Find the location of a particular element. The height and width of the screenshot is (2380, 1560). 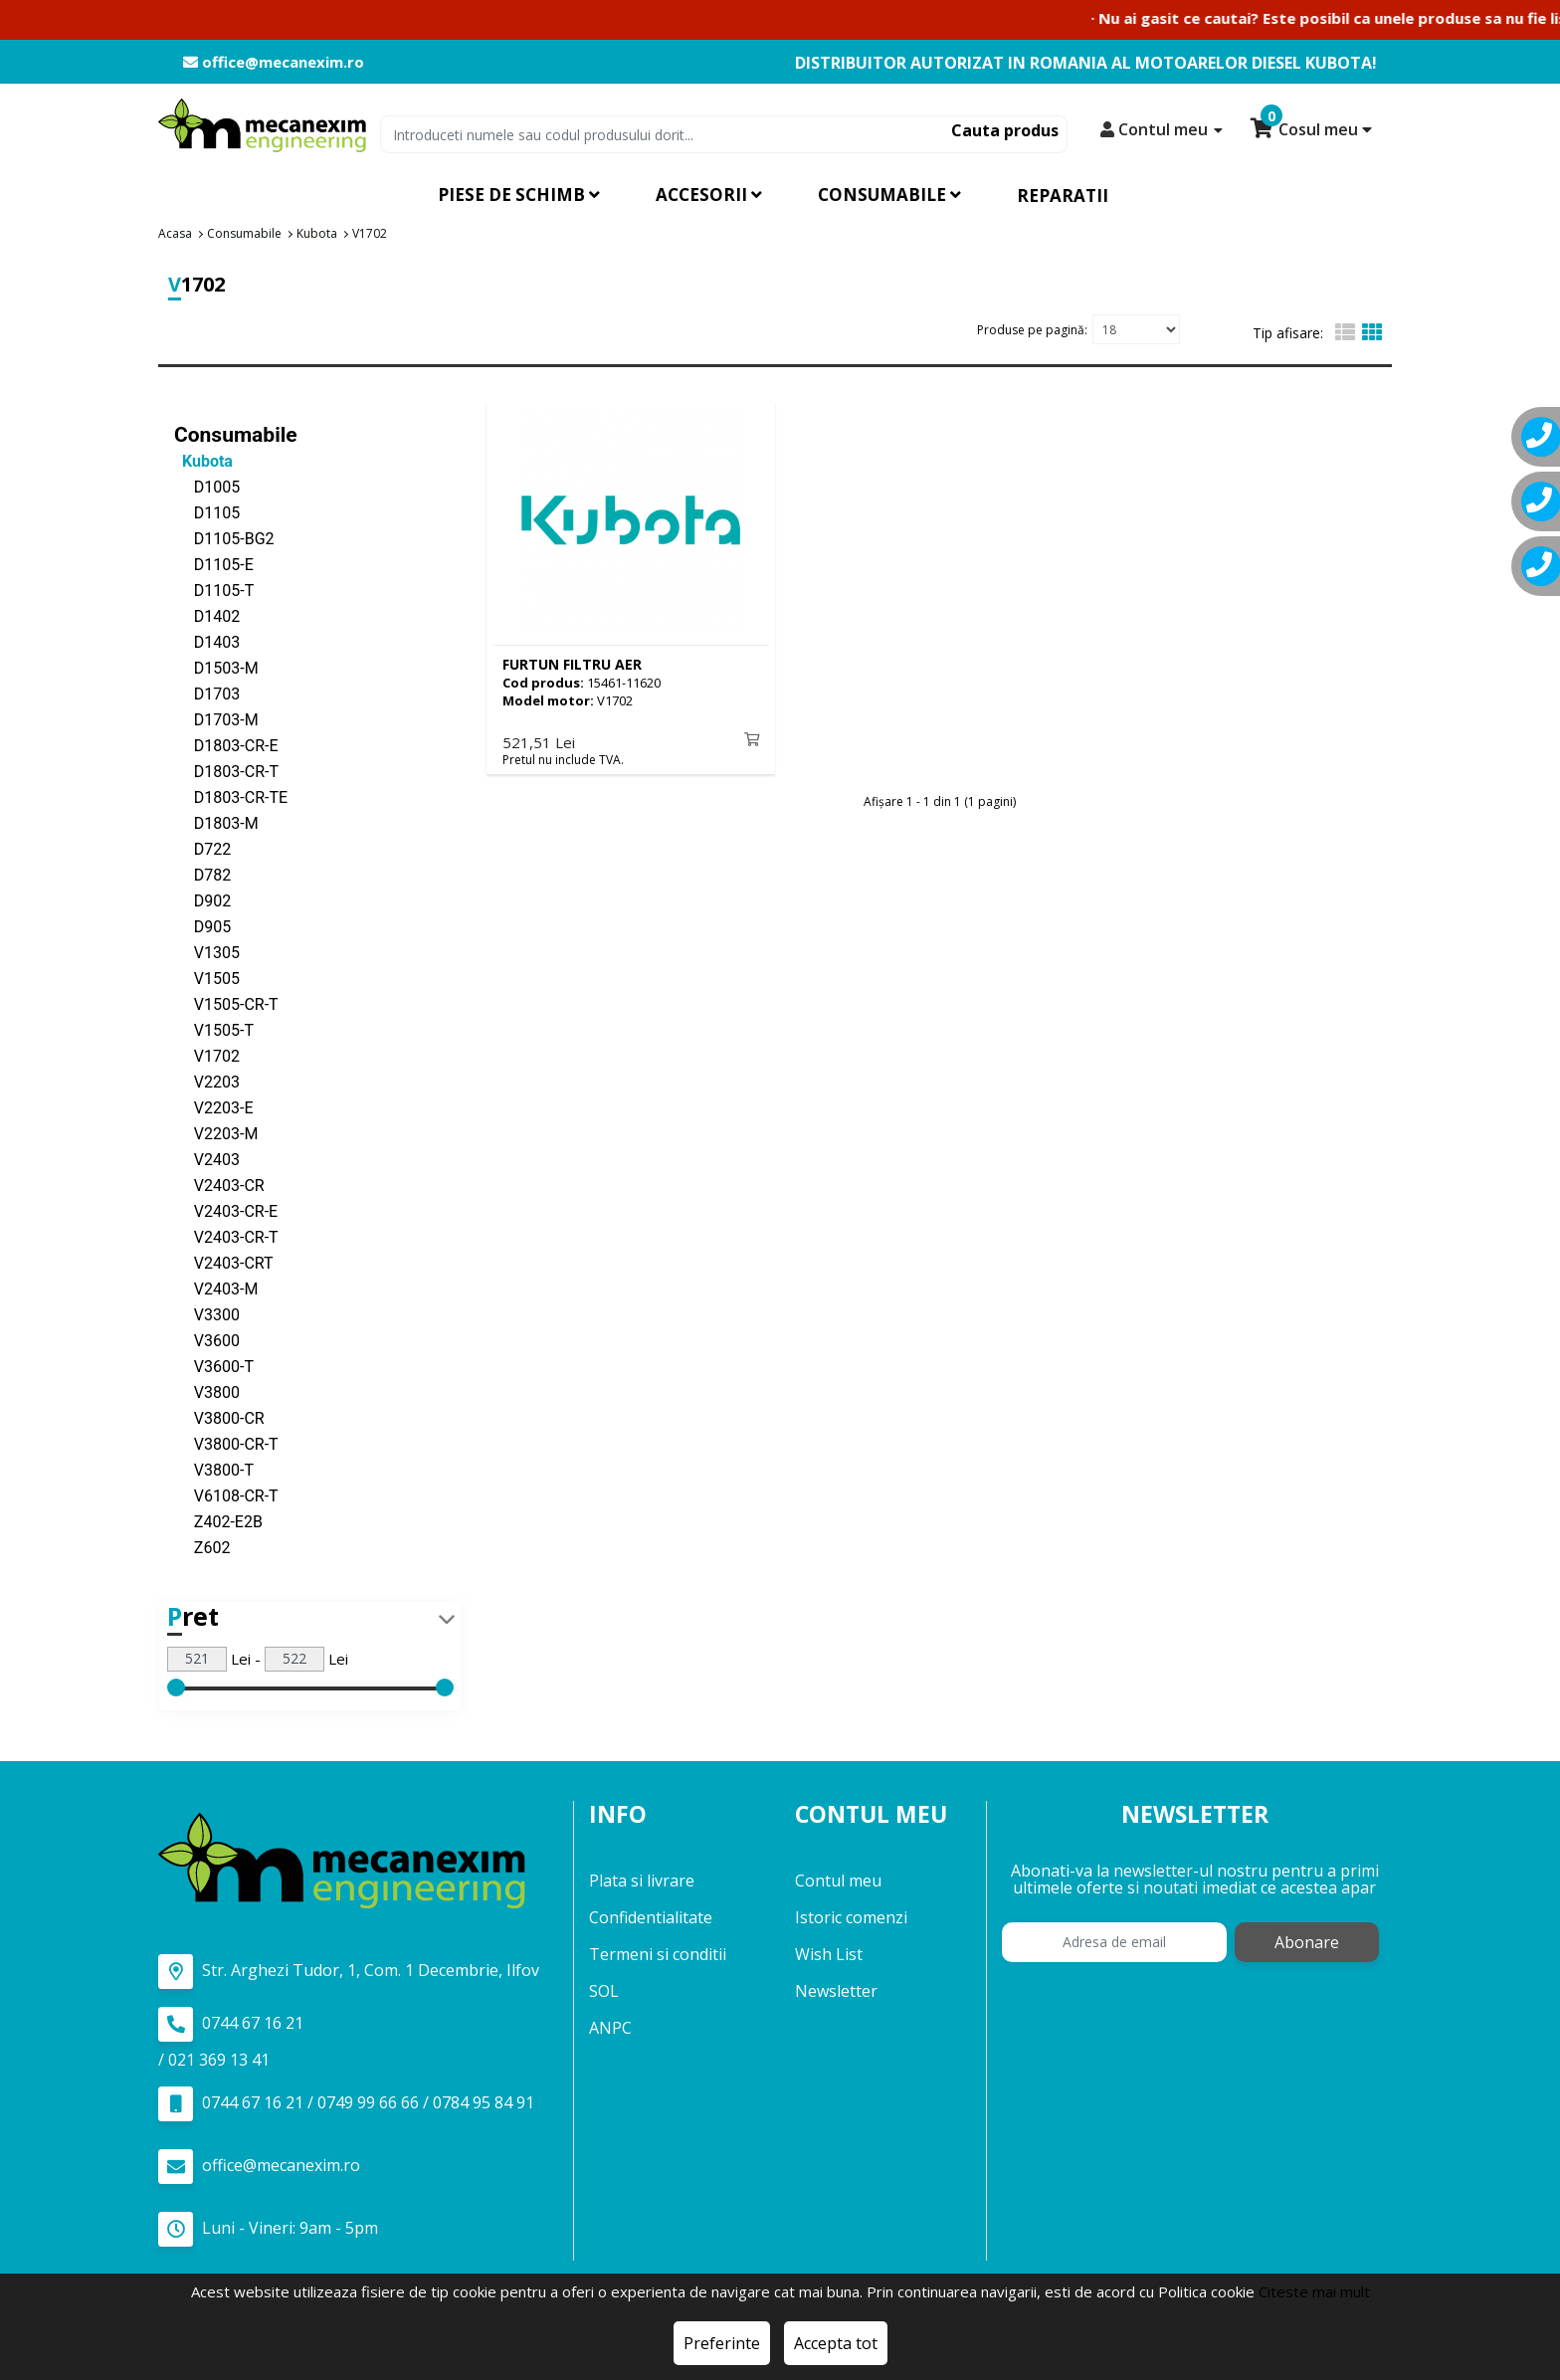

V3800-CR-T is located at coordinates (226, 1443).